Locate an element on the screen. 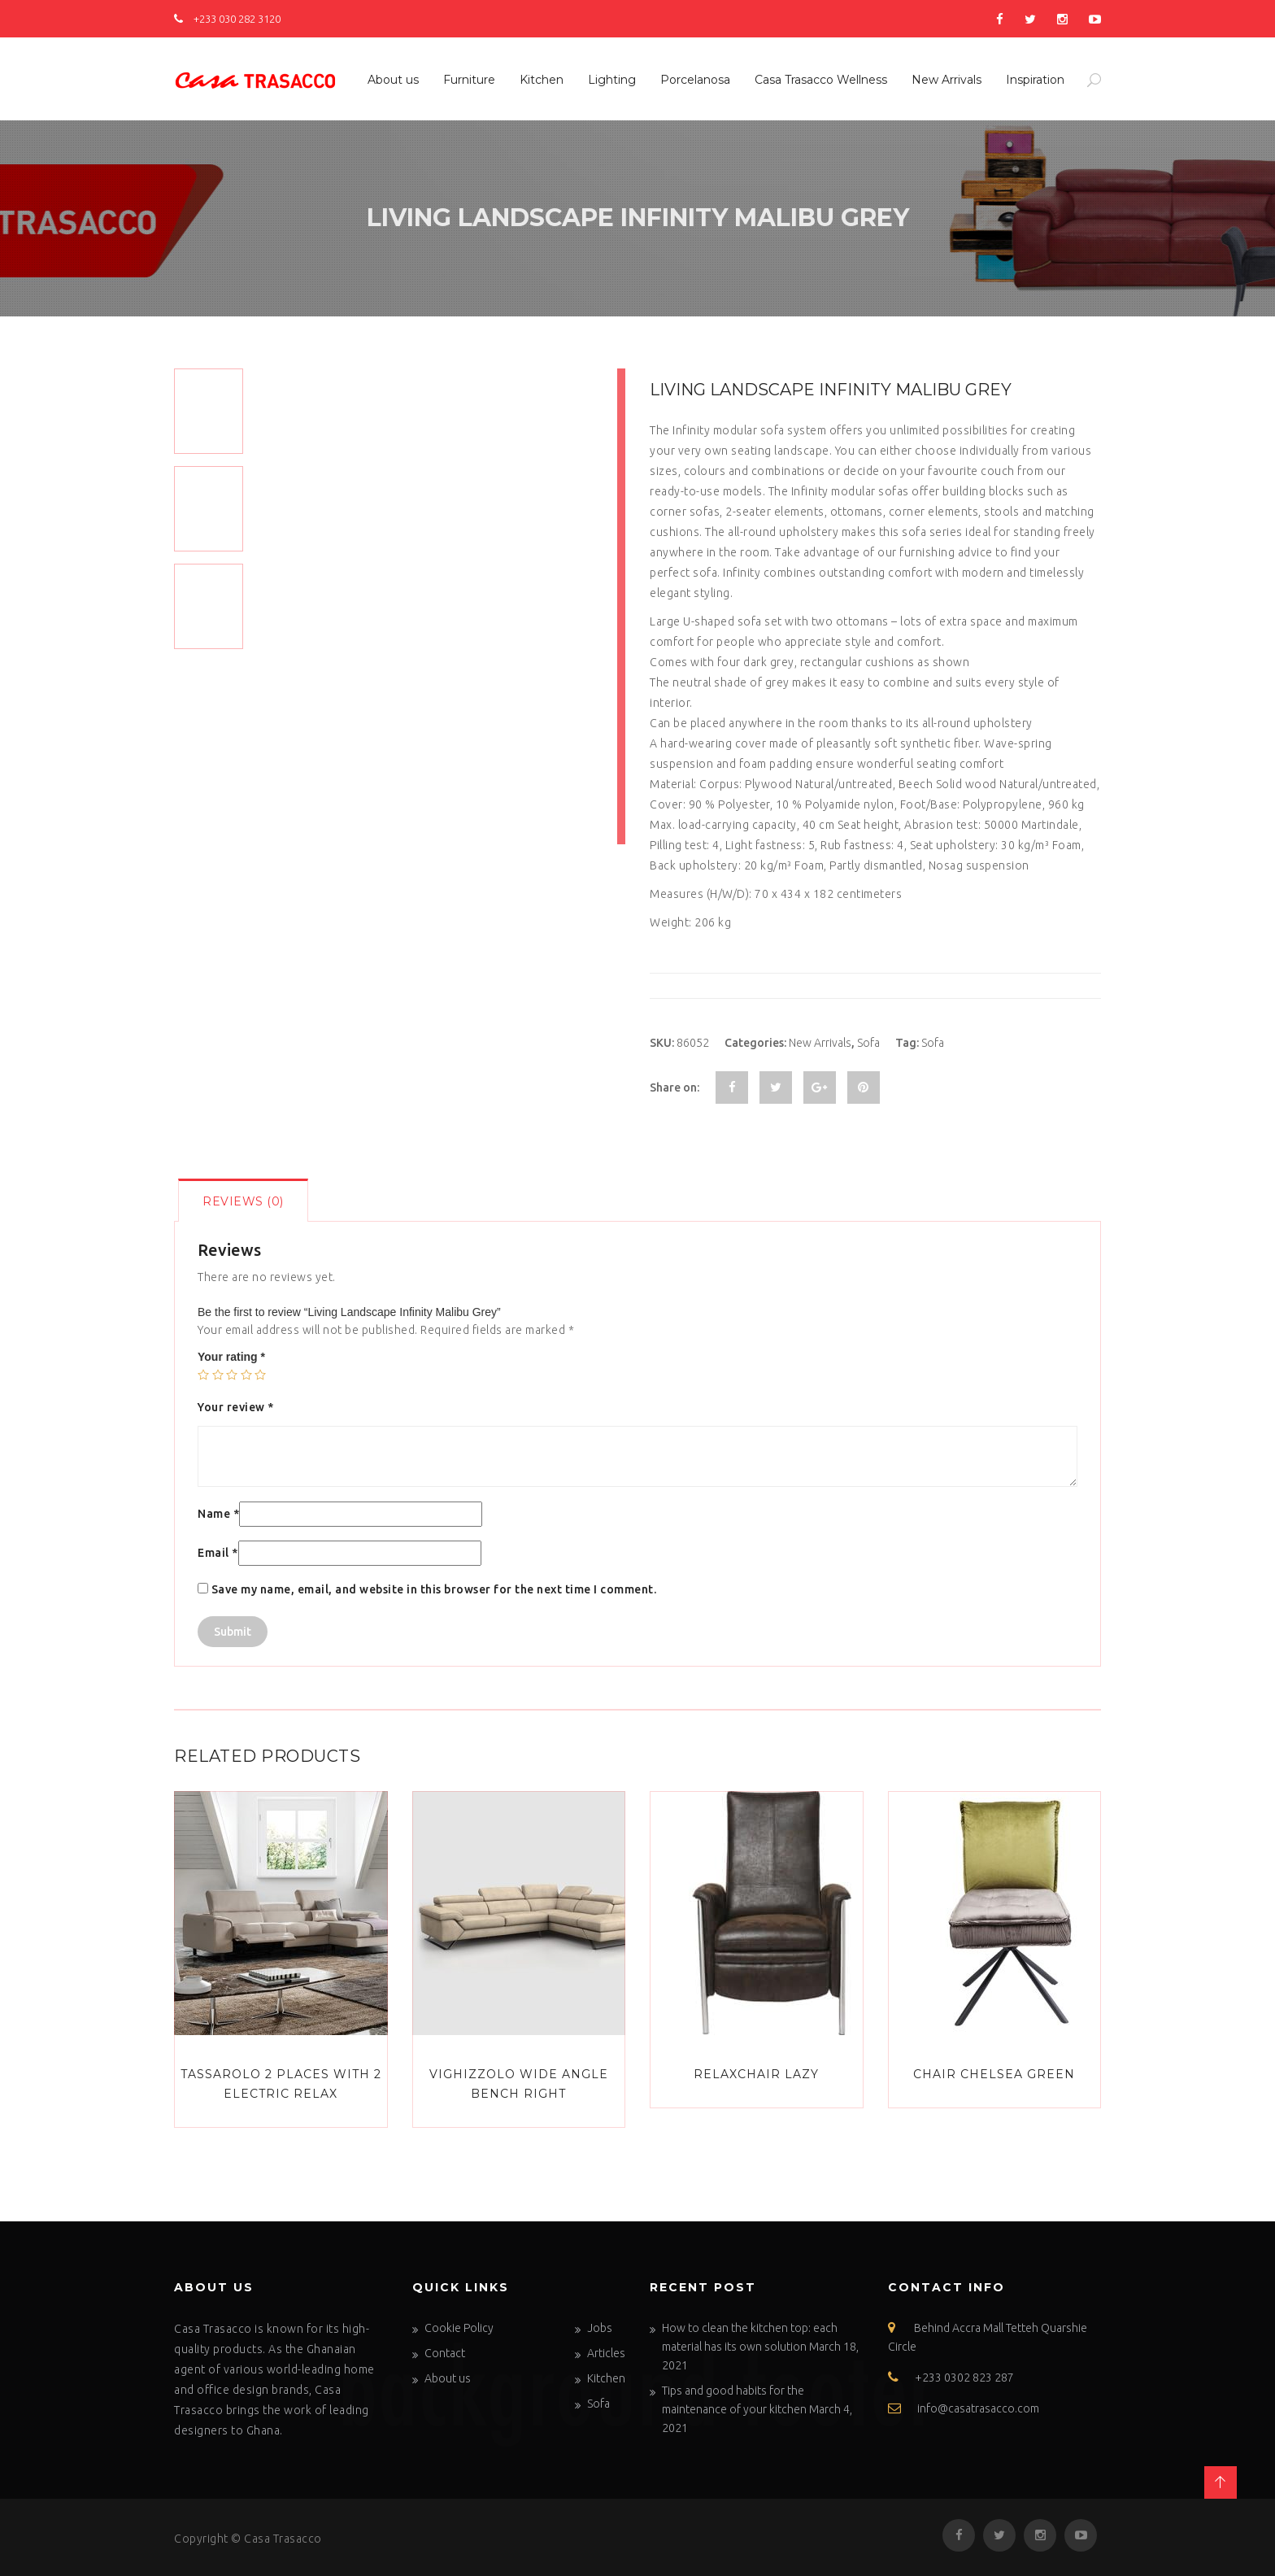 The image size is (1275, 2576). Lighting is located at coordinates (612, 79).